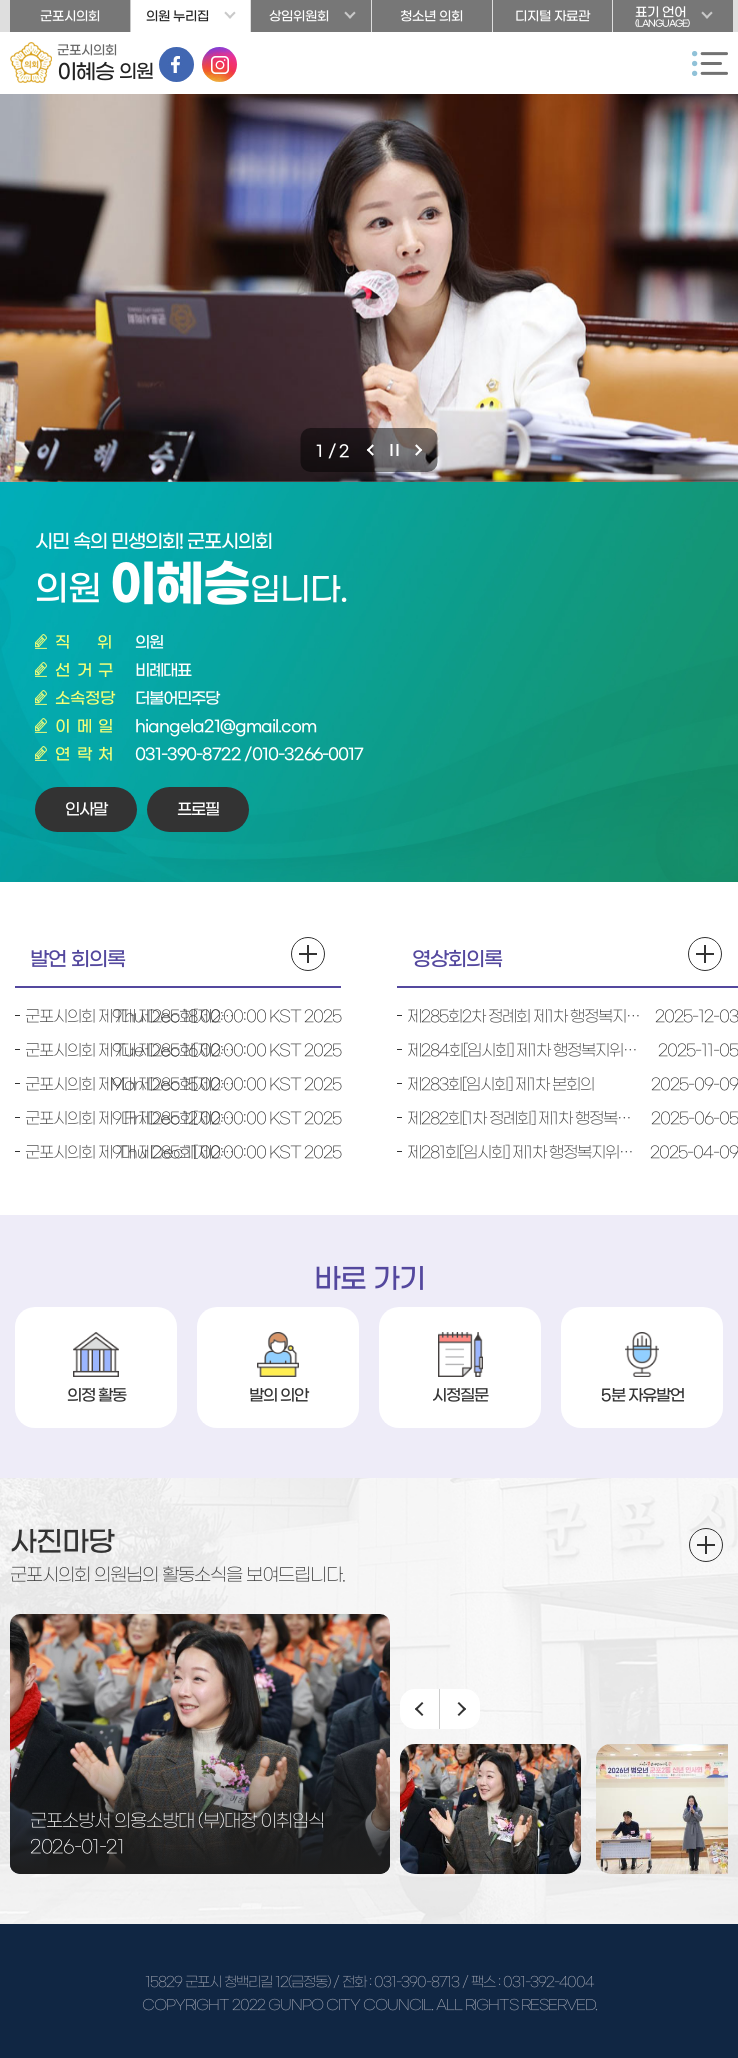  Describe the element at coordinates (460, 1709) in the screenshot. I see `다음 이미지 보기` at that location.